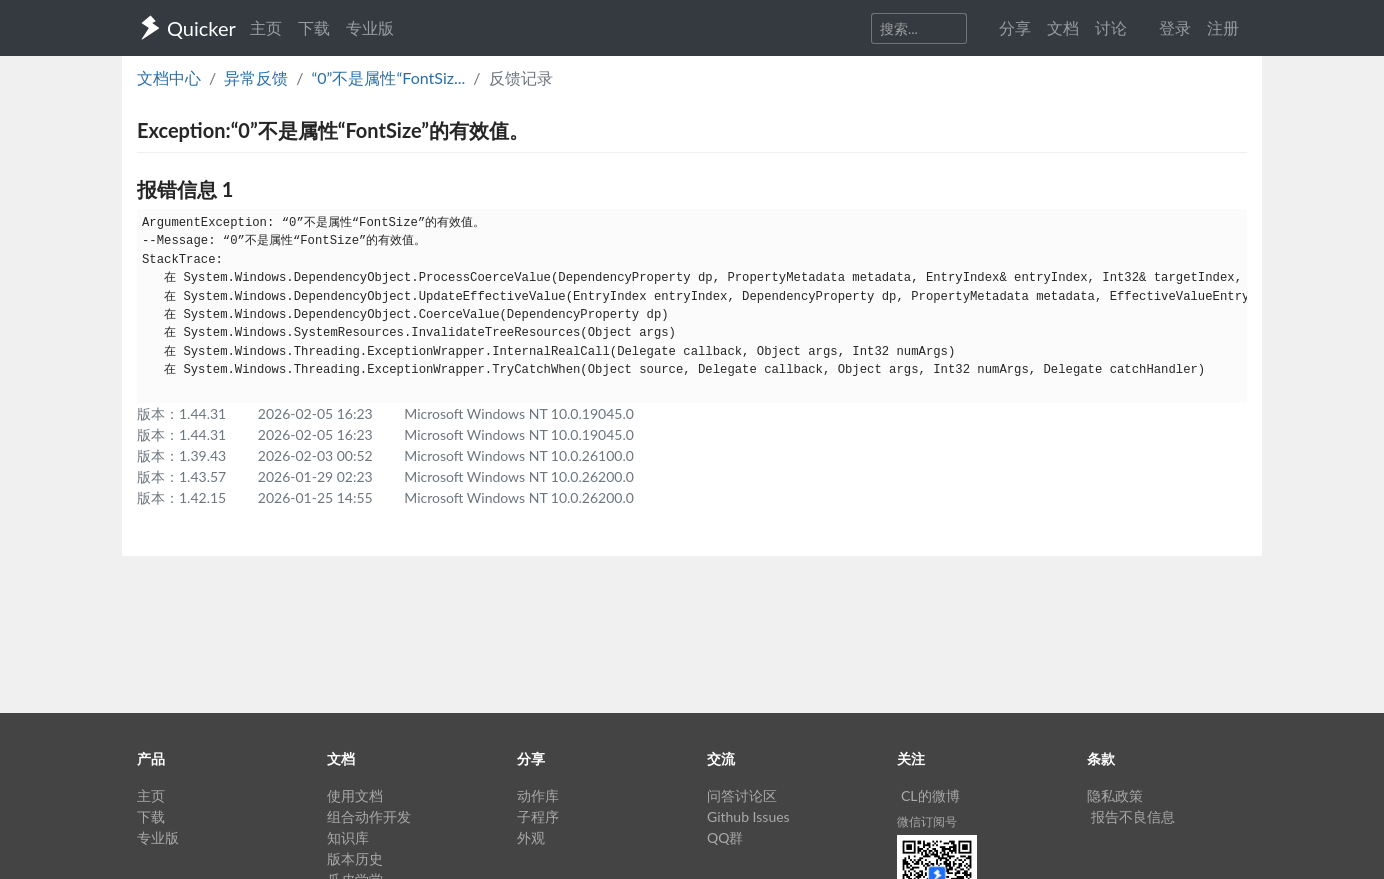 The height and width of the screenshot is (879, 1384). I want to click on 注册, so click(1223, 27).